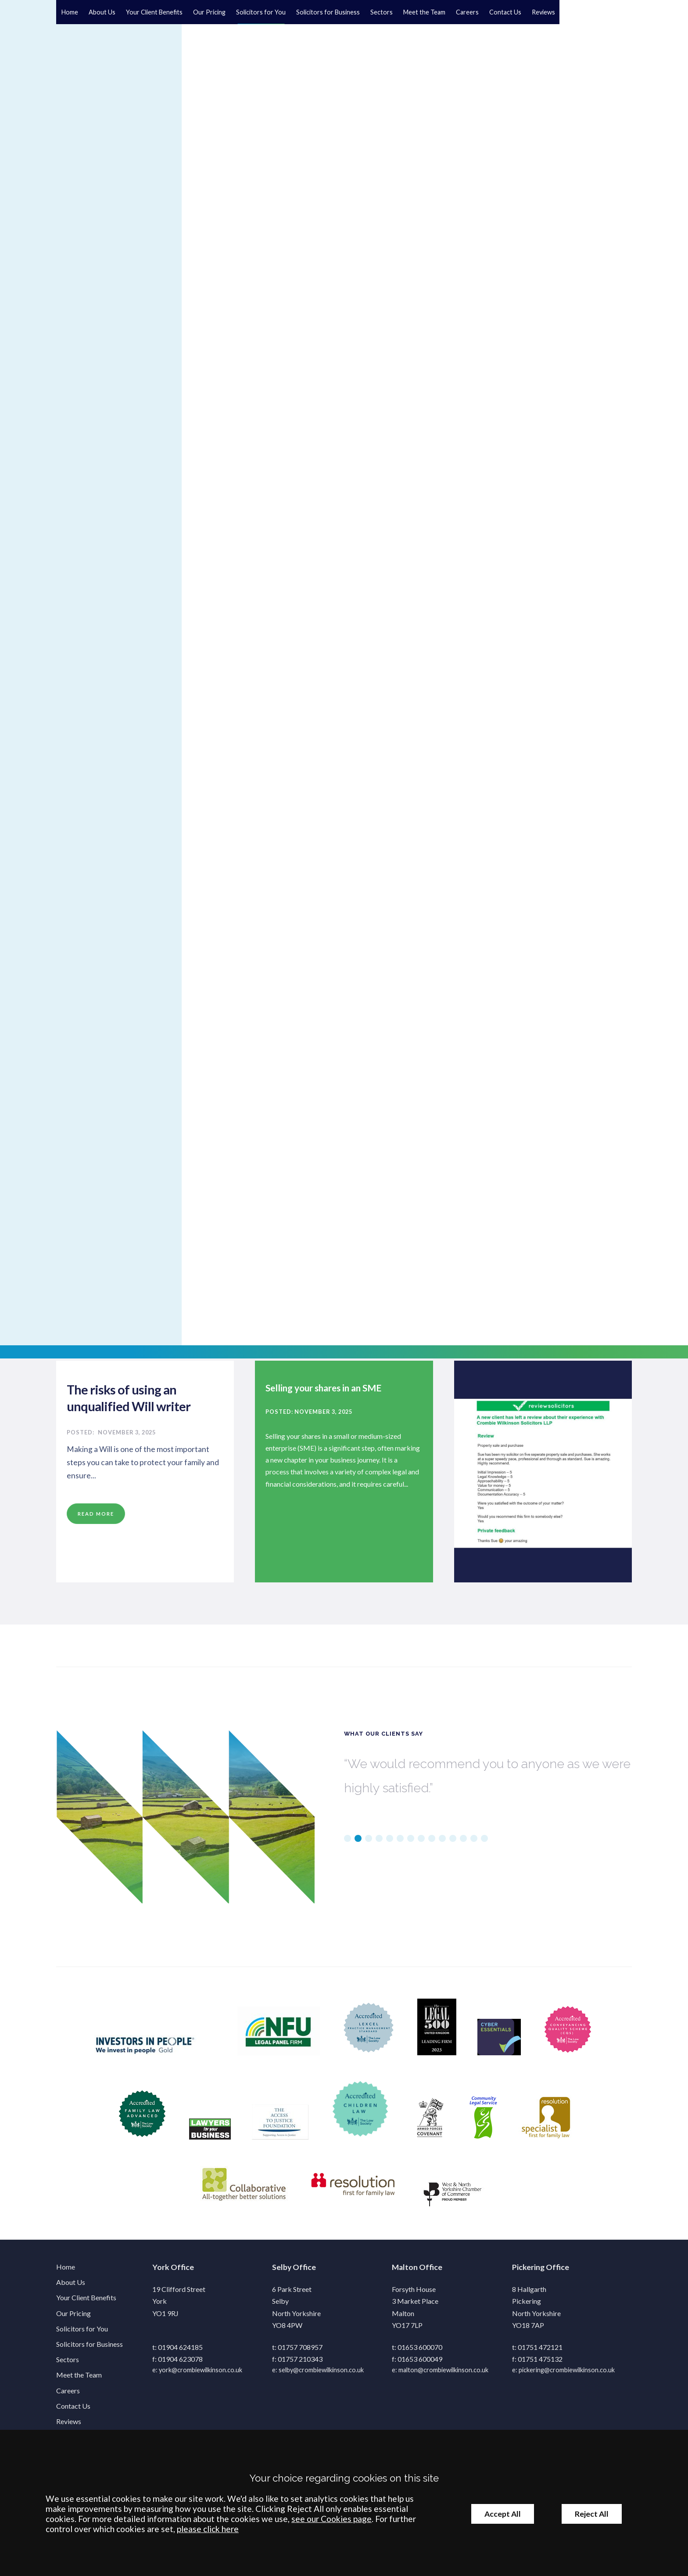  Describe the element at coordinates (540, 2351) in the screenshot. I see `01751 472121` at that location.